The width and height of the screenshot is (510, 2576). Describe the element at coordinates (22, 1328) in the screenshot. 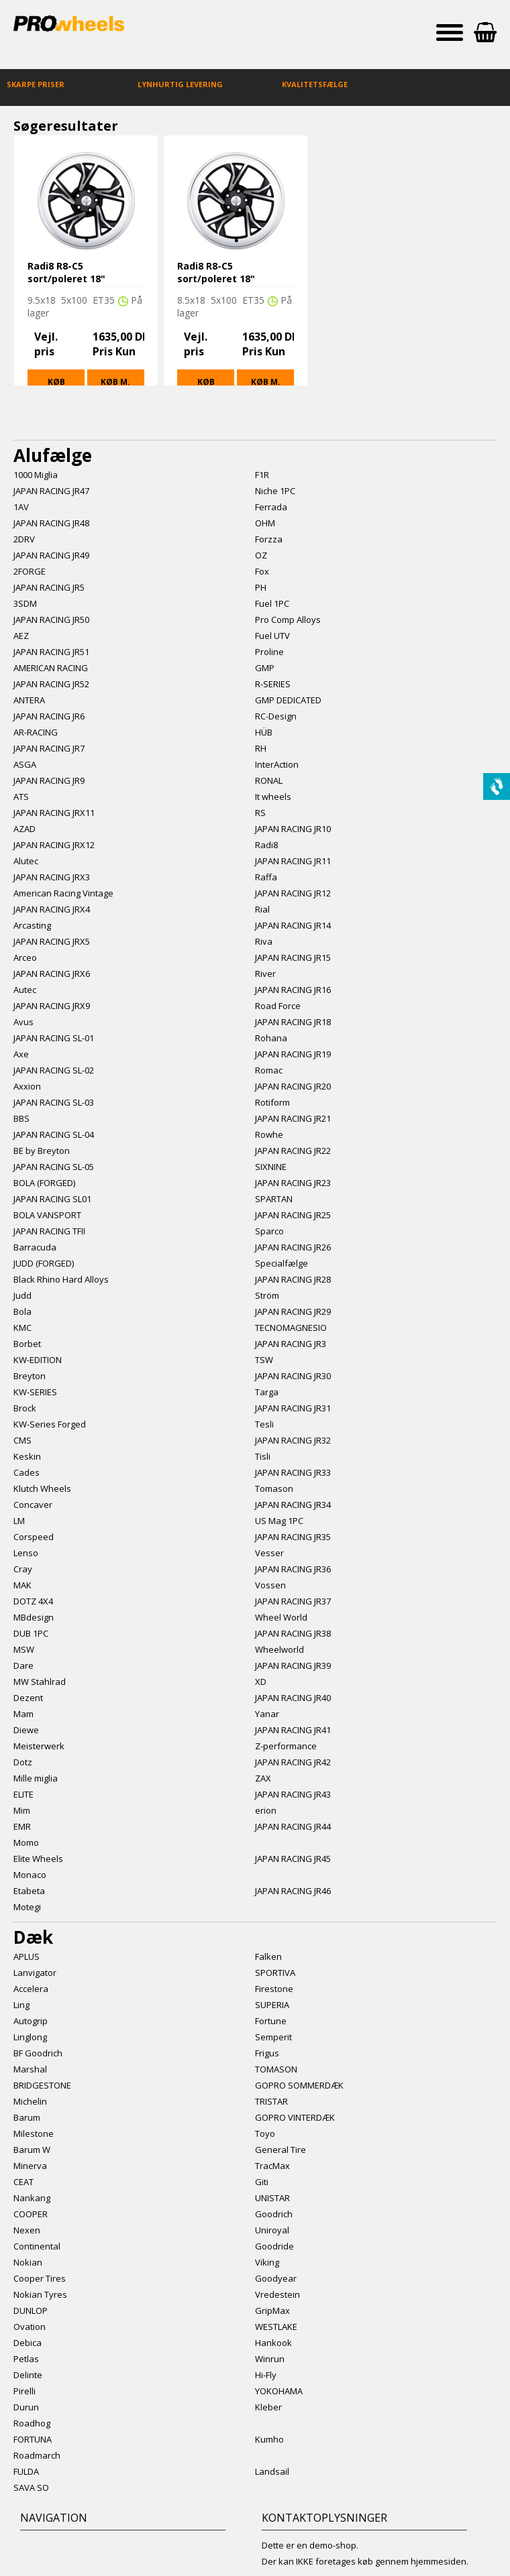

I see `KMC` at that location.